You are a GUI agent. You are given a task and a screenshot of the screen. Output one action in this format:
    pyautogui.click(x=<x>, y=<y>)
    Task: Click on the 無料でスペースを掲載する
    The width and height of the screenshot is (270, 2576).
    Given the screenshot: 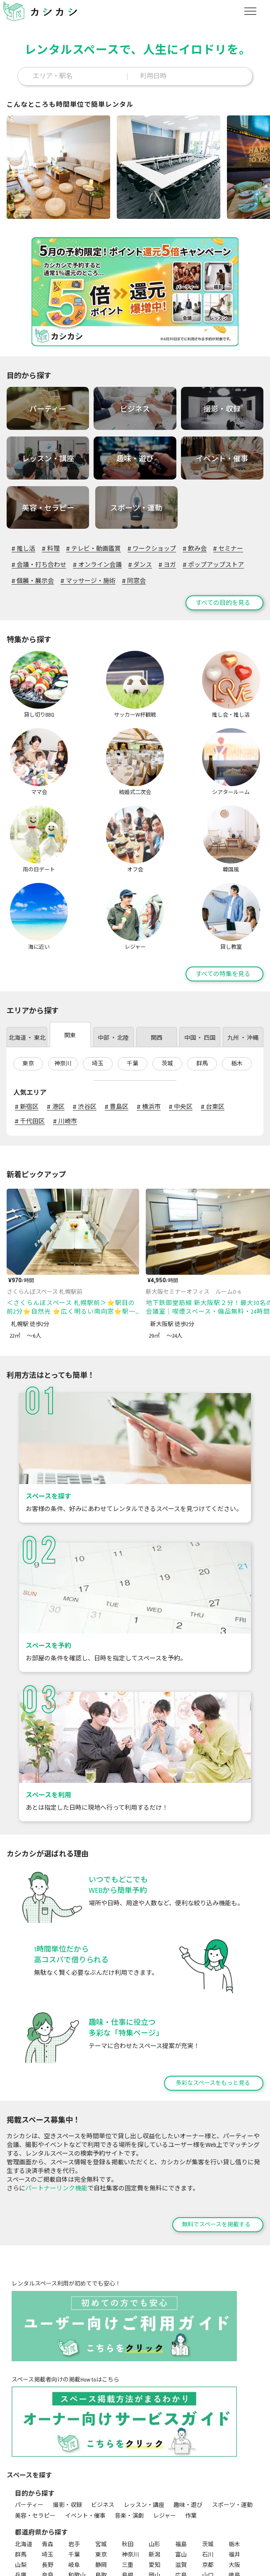 What is the action you would take?
    pyautogui.click(x=216, y=2144)
    